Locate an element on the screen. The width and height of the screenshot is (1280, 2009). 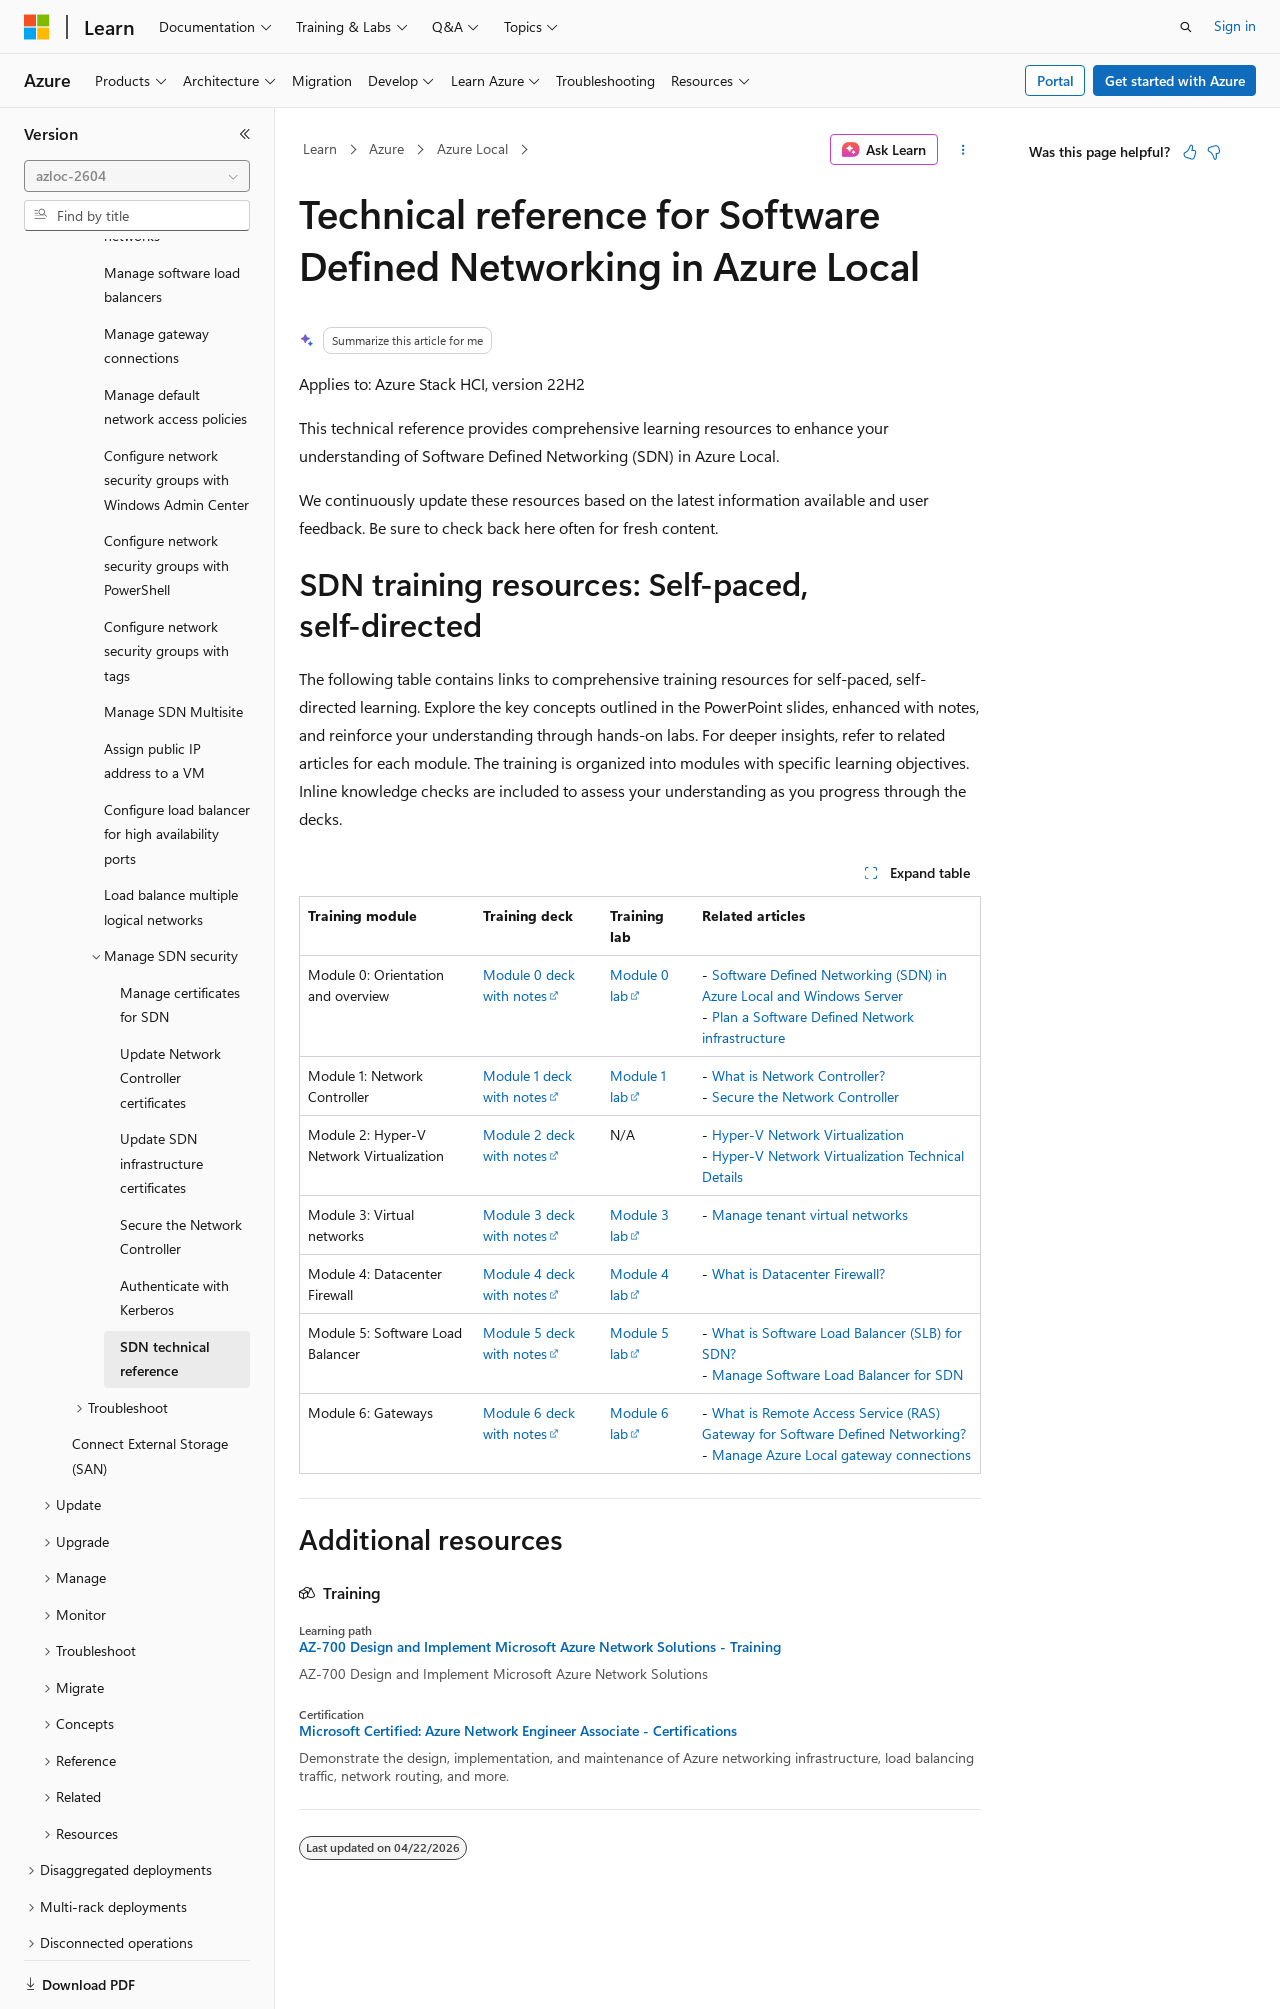
Manage Azure Local gateway connections is located at coordinates (841, 1454).